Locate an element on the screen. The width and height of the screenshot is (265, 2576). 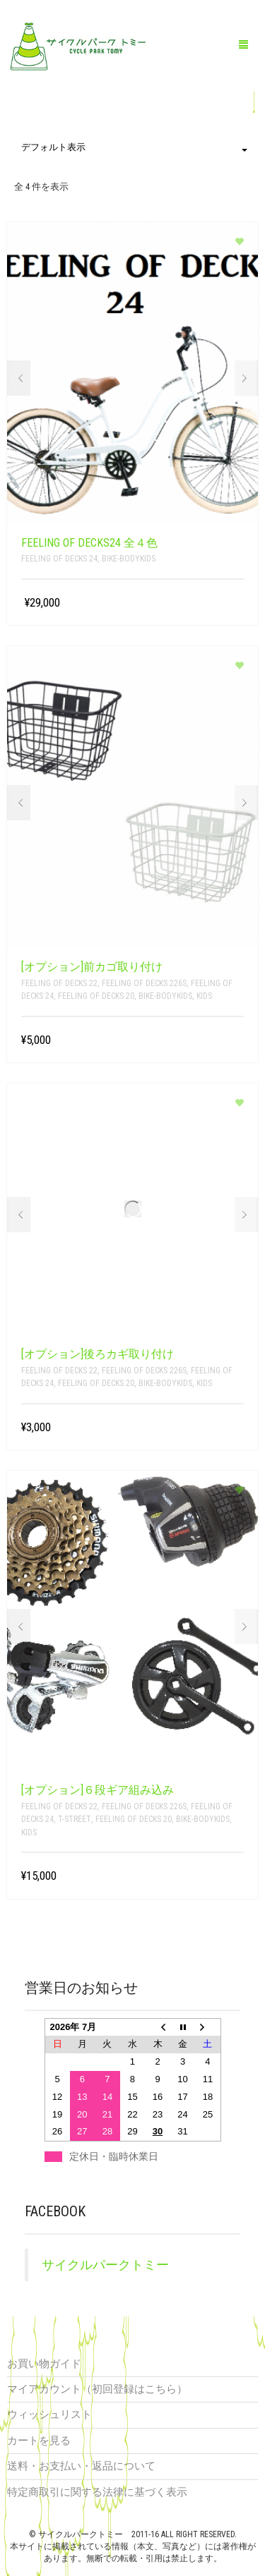
マイアカウント（初回登録はこちら） is located at coordinates (97, 2389).